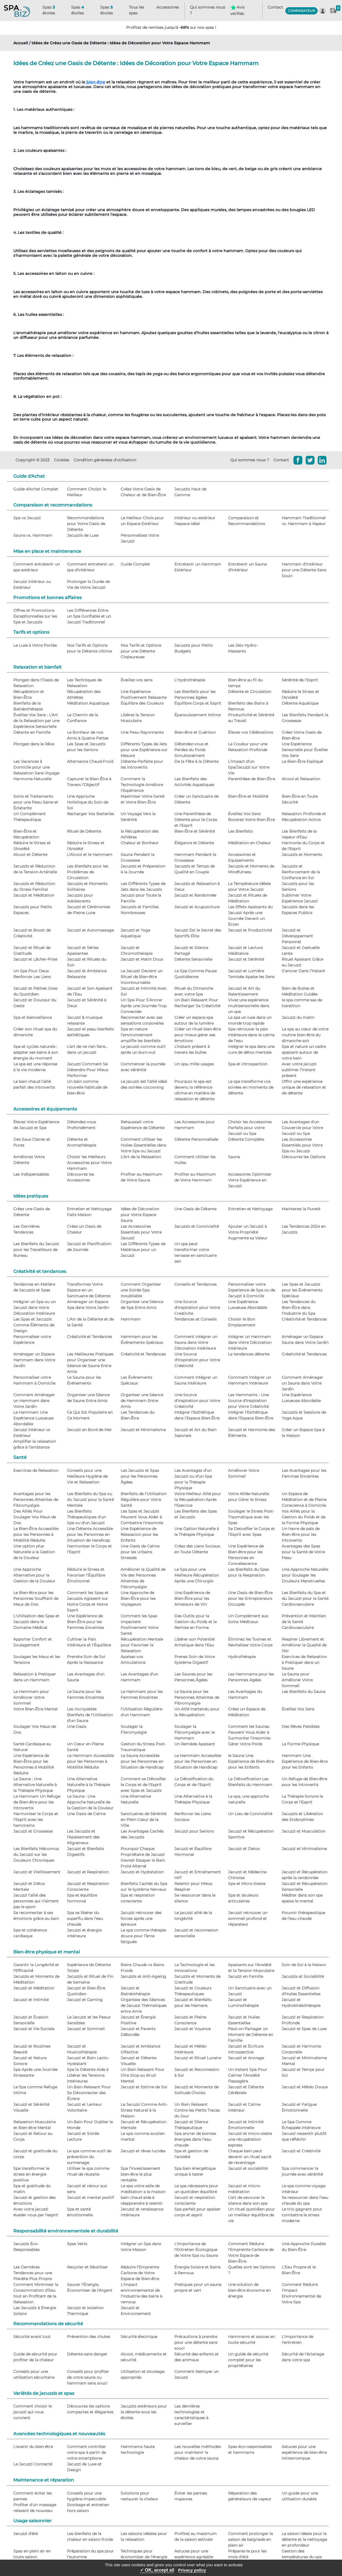  Describe the element at coordinates (240, 831) in the screenshot. I see `Les Bienfaits` at that location.